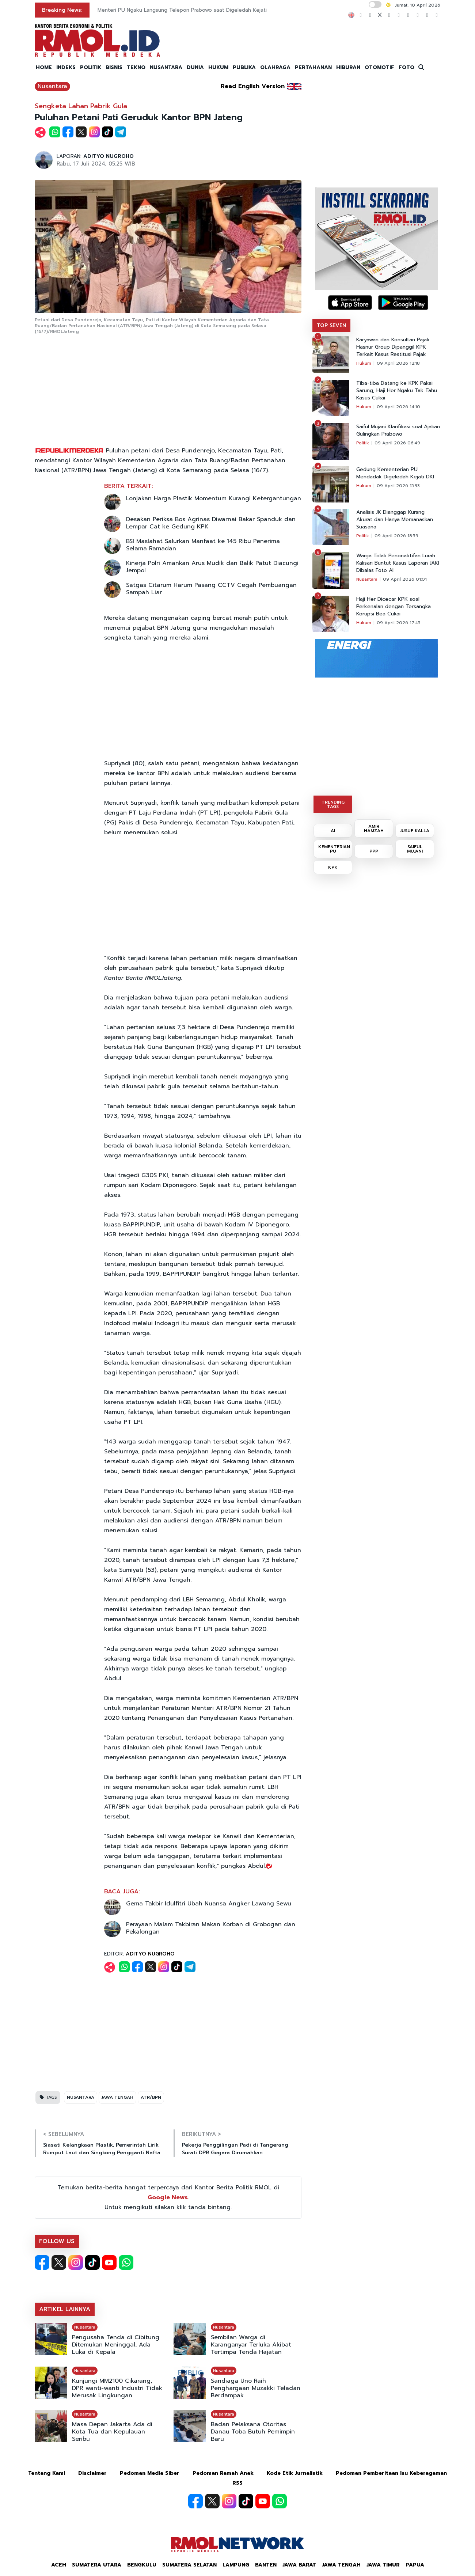  I want to click on Jawa Tengah, so click(341, 2565).